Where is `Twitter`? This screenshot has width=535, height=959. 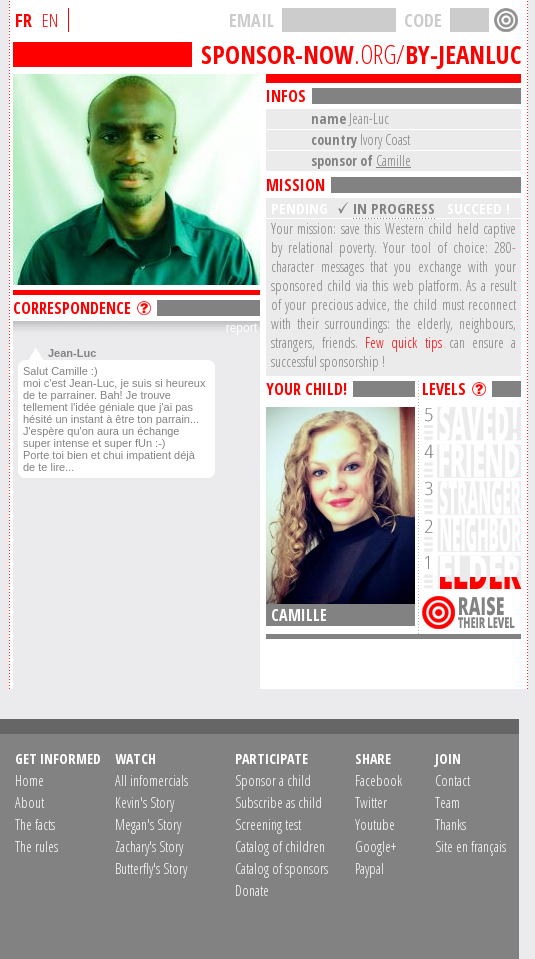 Twitter is located at coordinates (371, 802).